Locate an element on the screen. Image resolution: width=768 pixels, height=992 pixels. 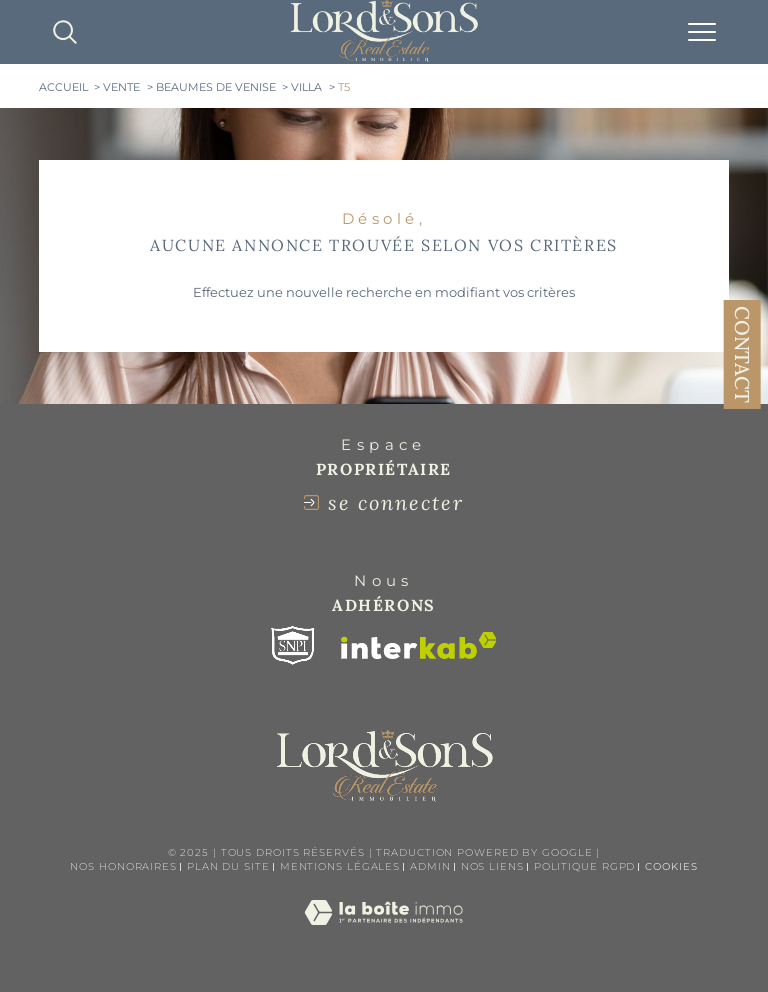
Contact is located at coordinates (742, 354).